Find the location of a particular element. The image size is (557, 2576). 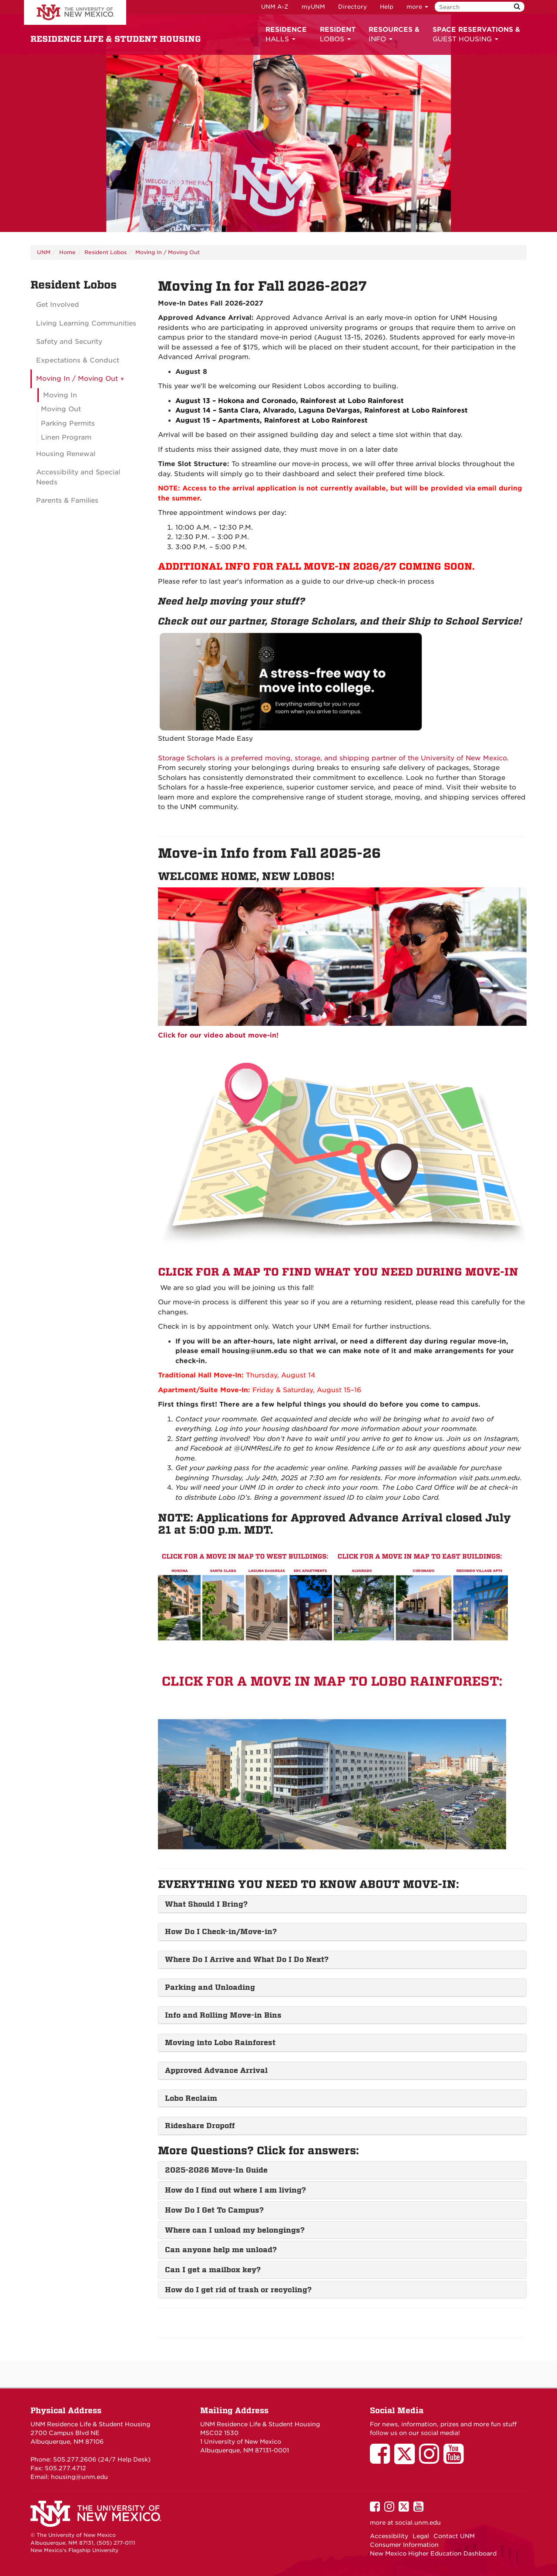

What Should I Bring? is located at coordinates (206, 1904).